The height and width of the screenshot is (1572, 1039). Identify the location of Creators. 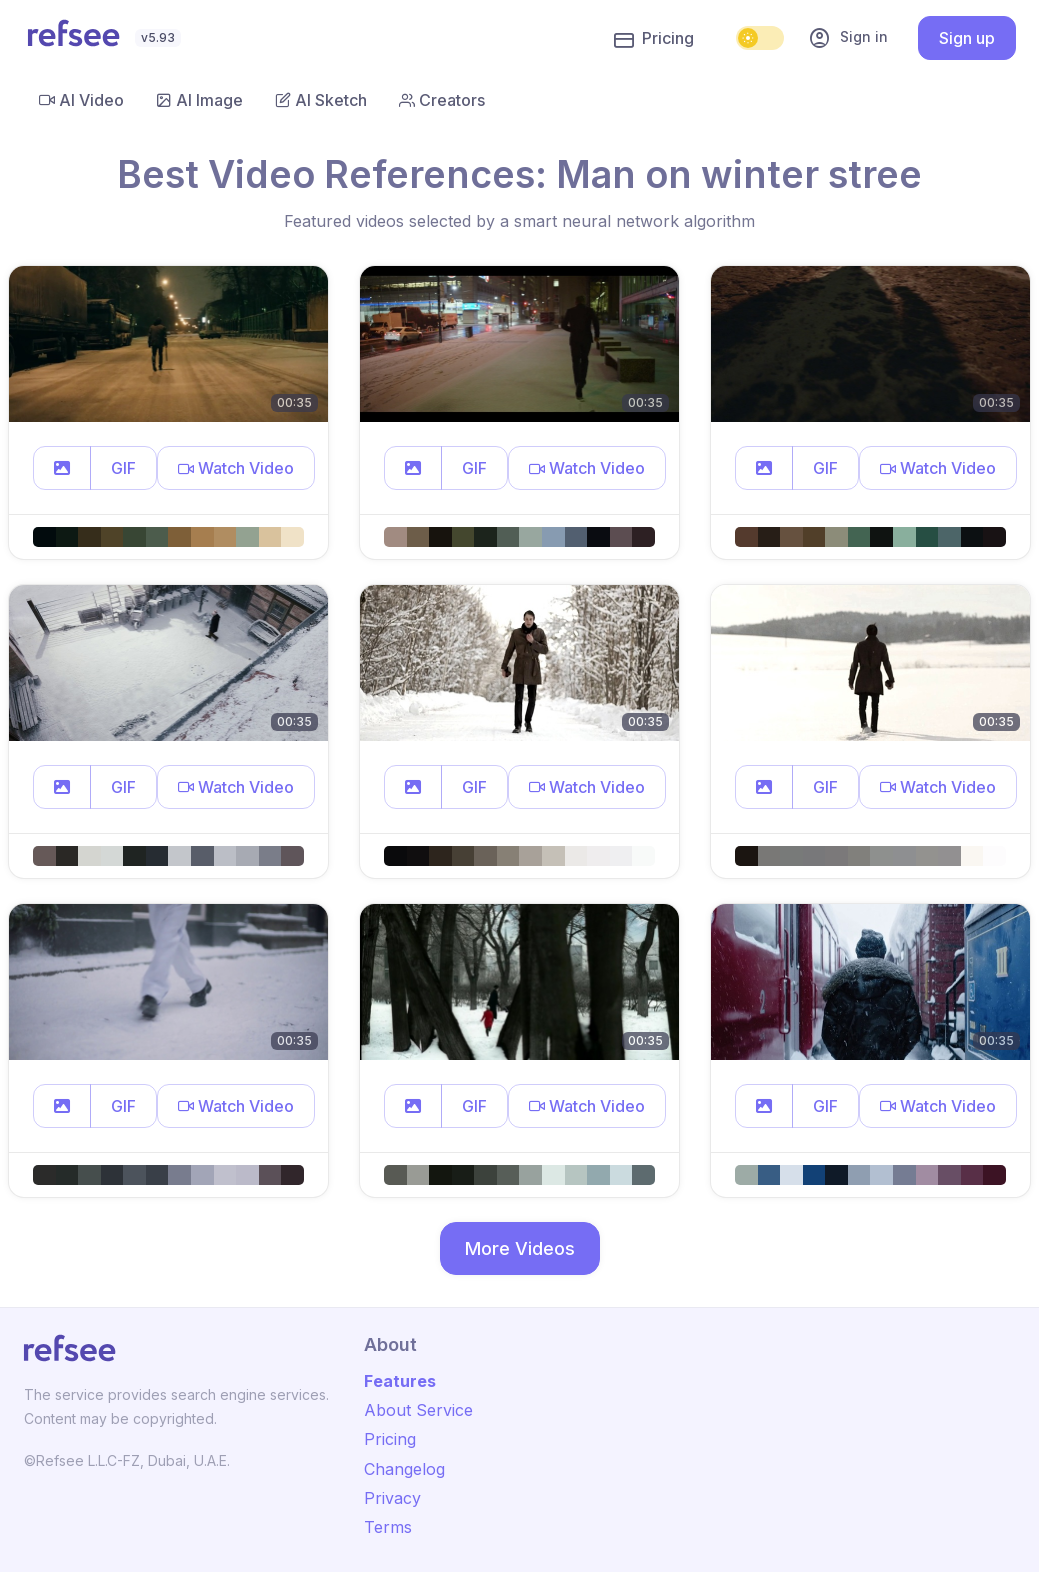
(442, 100).